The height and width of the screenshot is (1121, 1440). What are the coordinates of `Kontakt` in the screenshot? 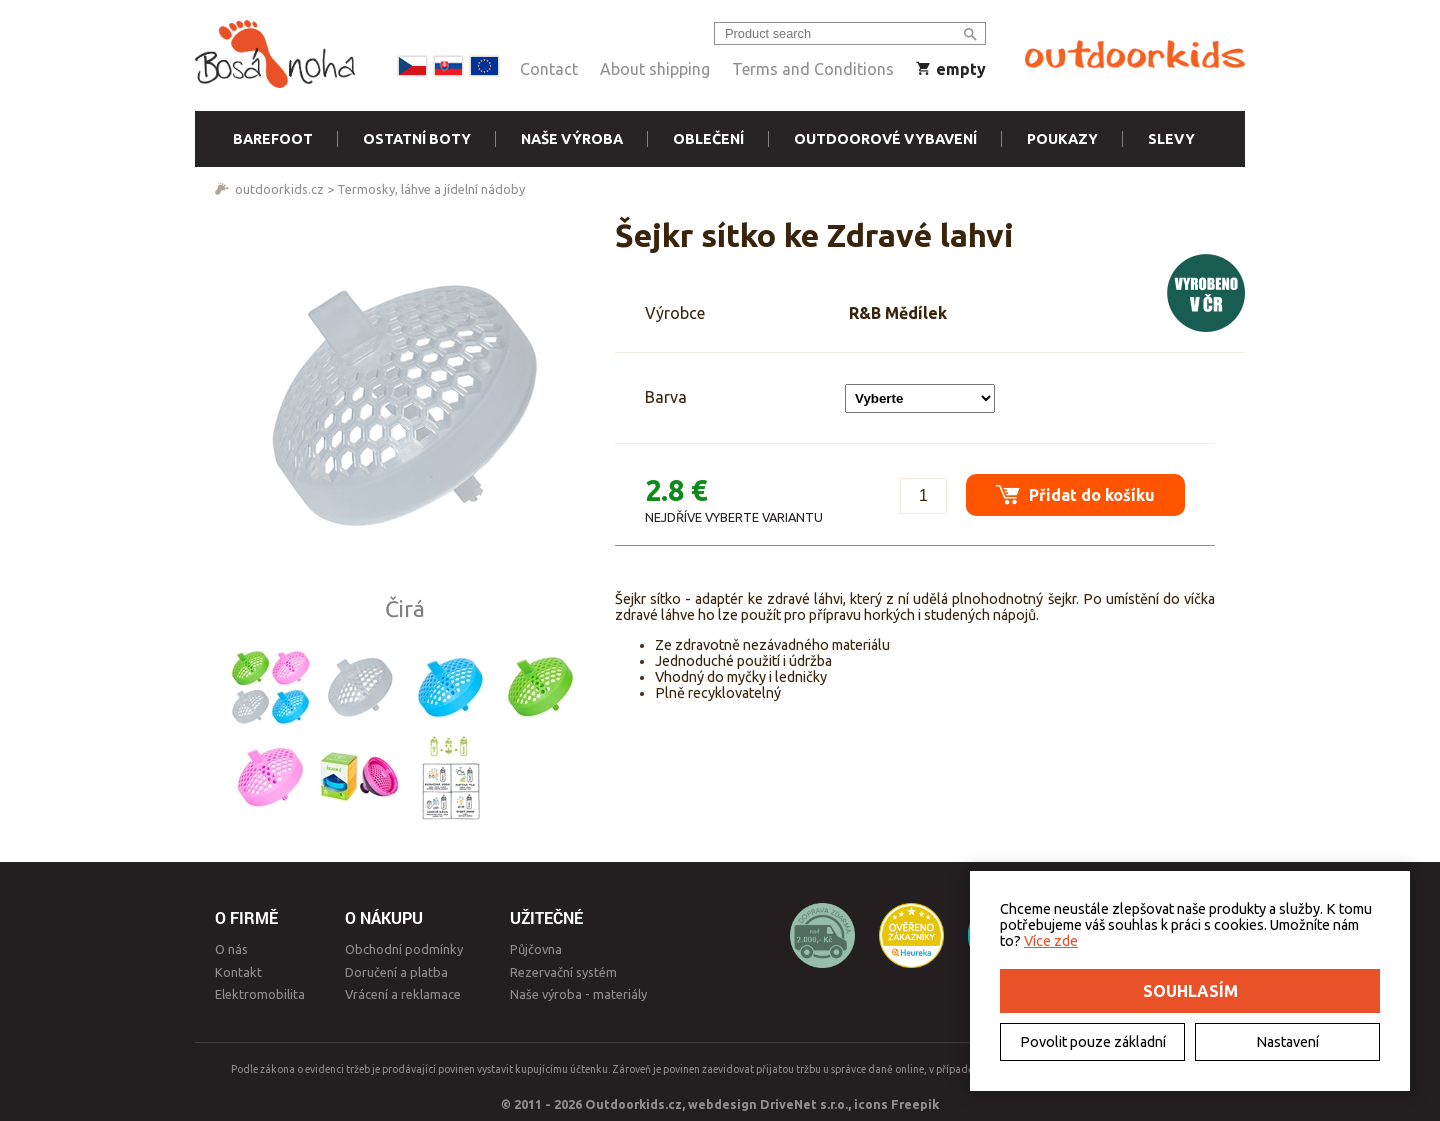 It's located at (238, 972).